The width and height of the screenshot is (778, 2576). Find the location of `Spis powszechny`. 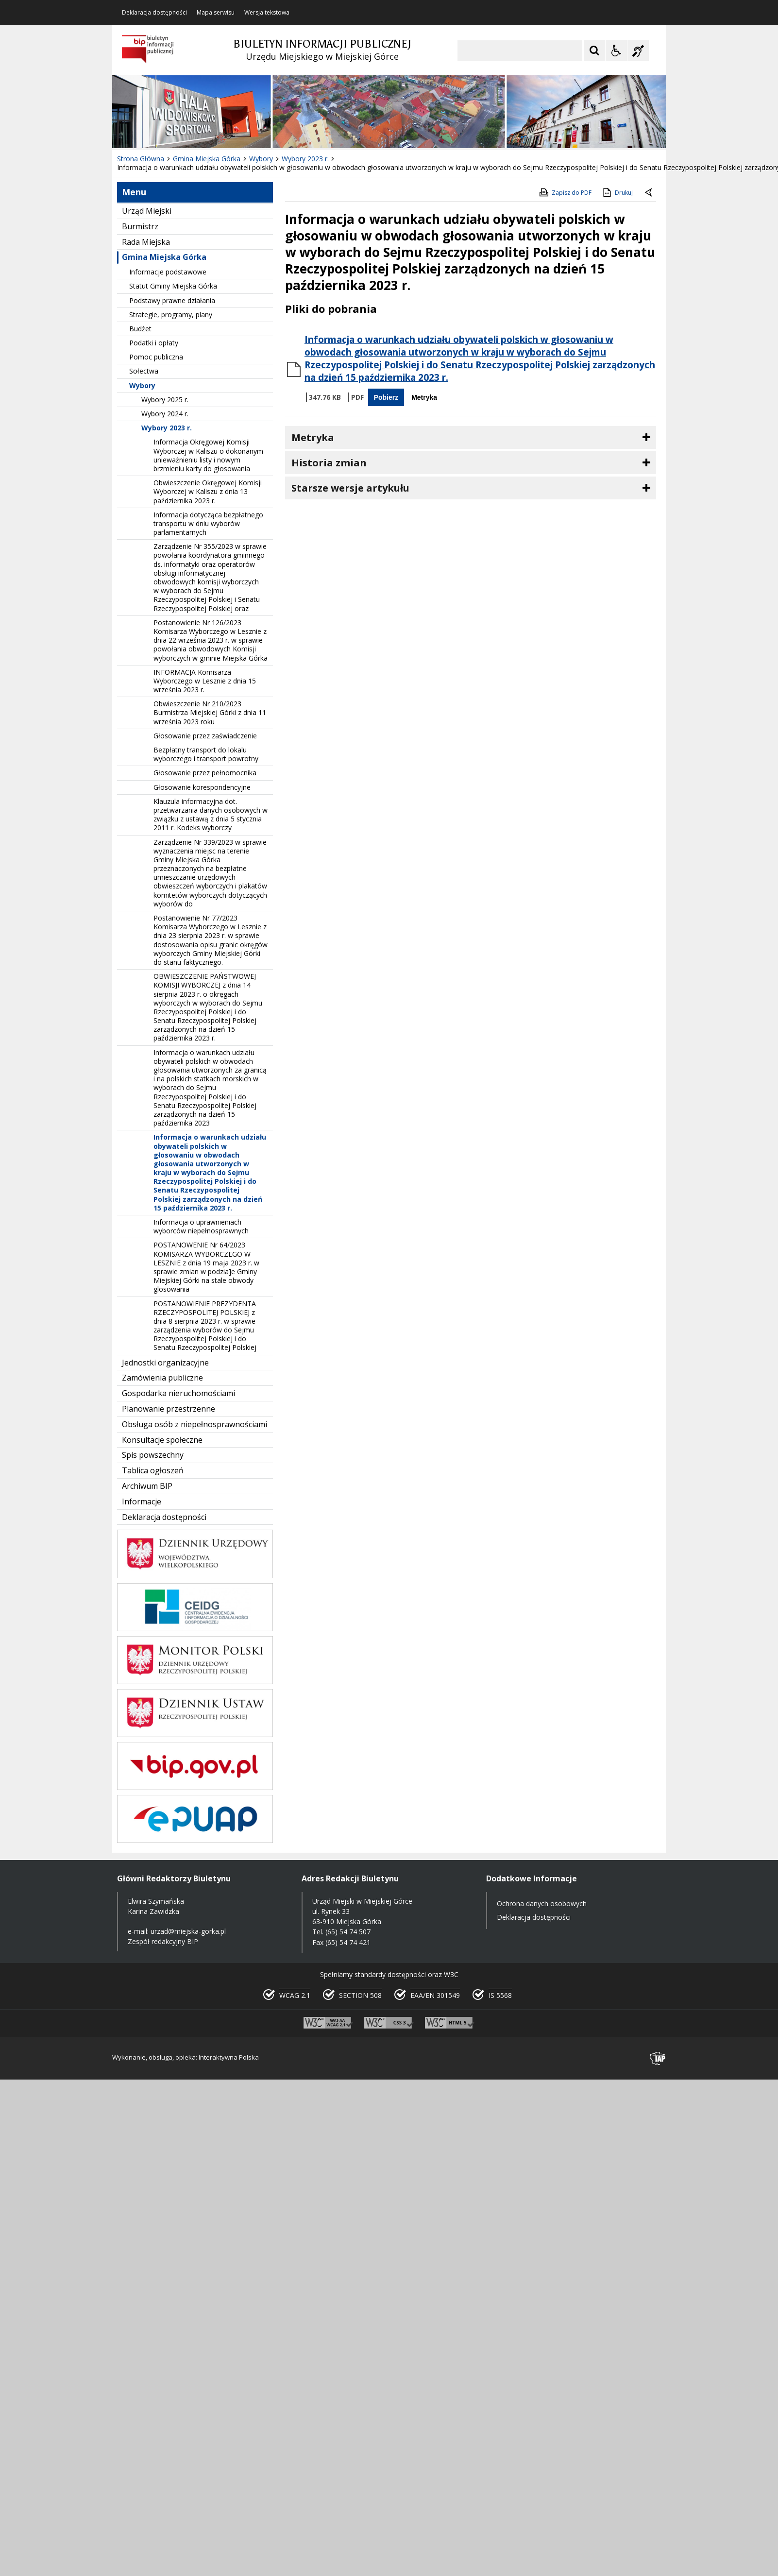

Spis powszechny is located at coordinates (153, 1455).